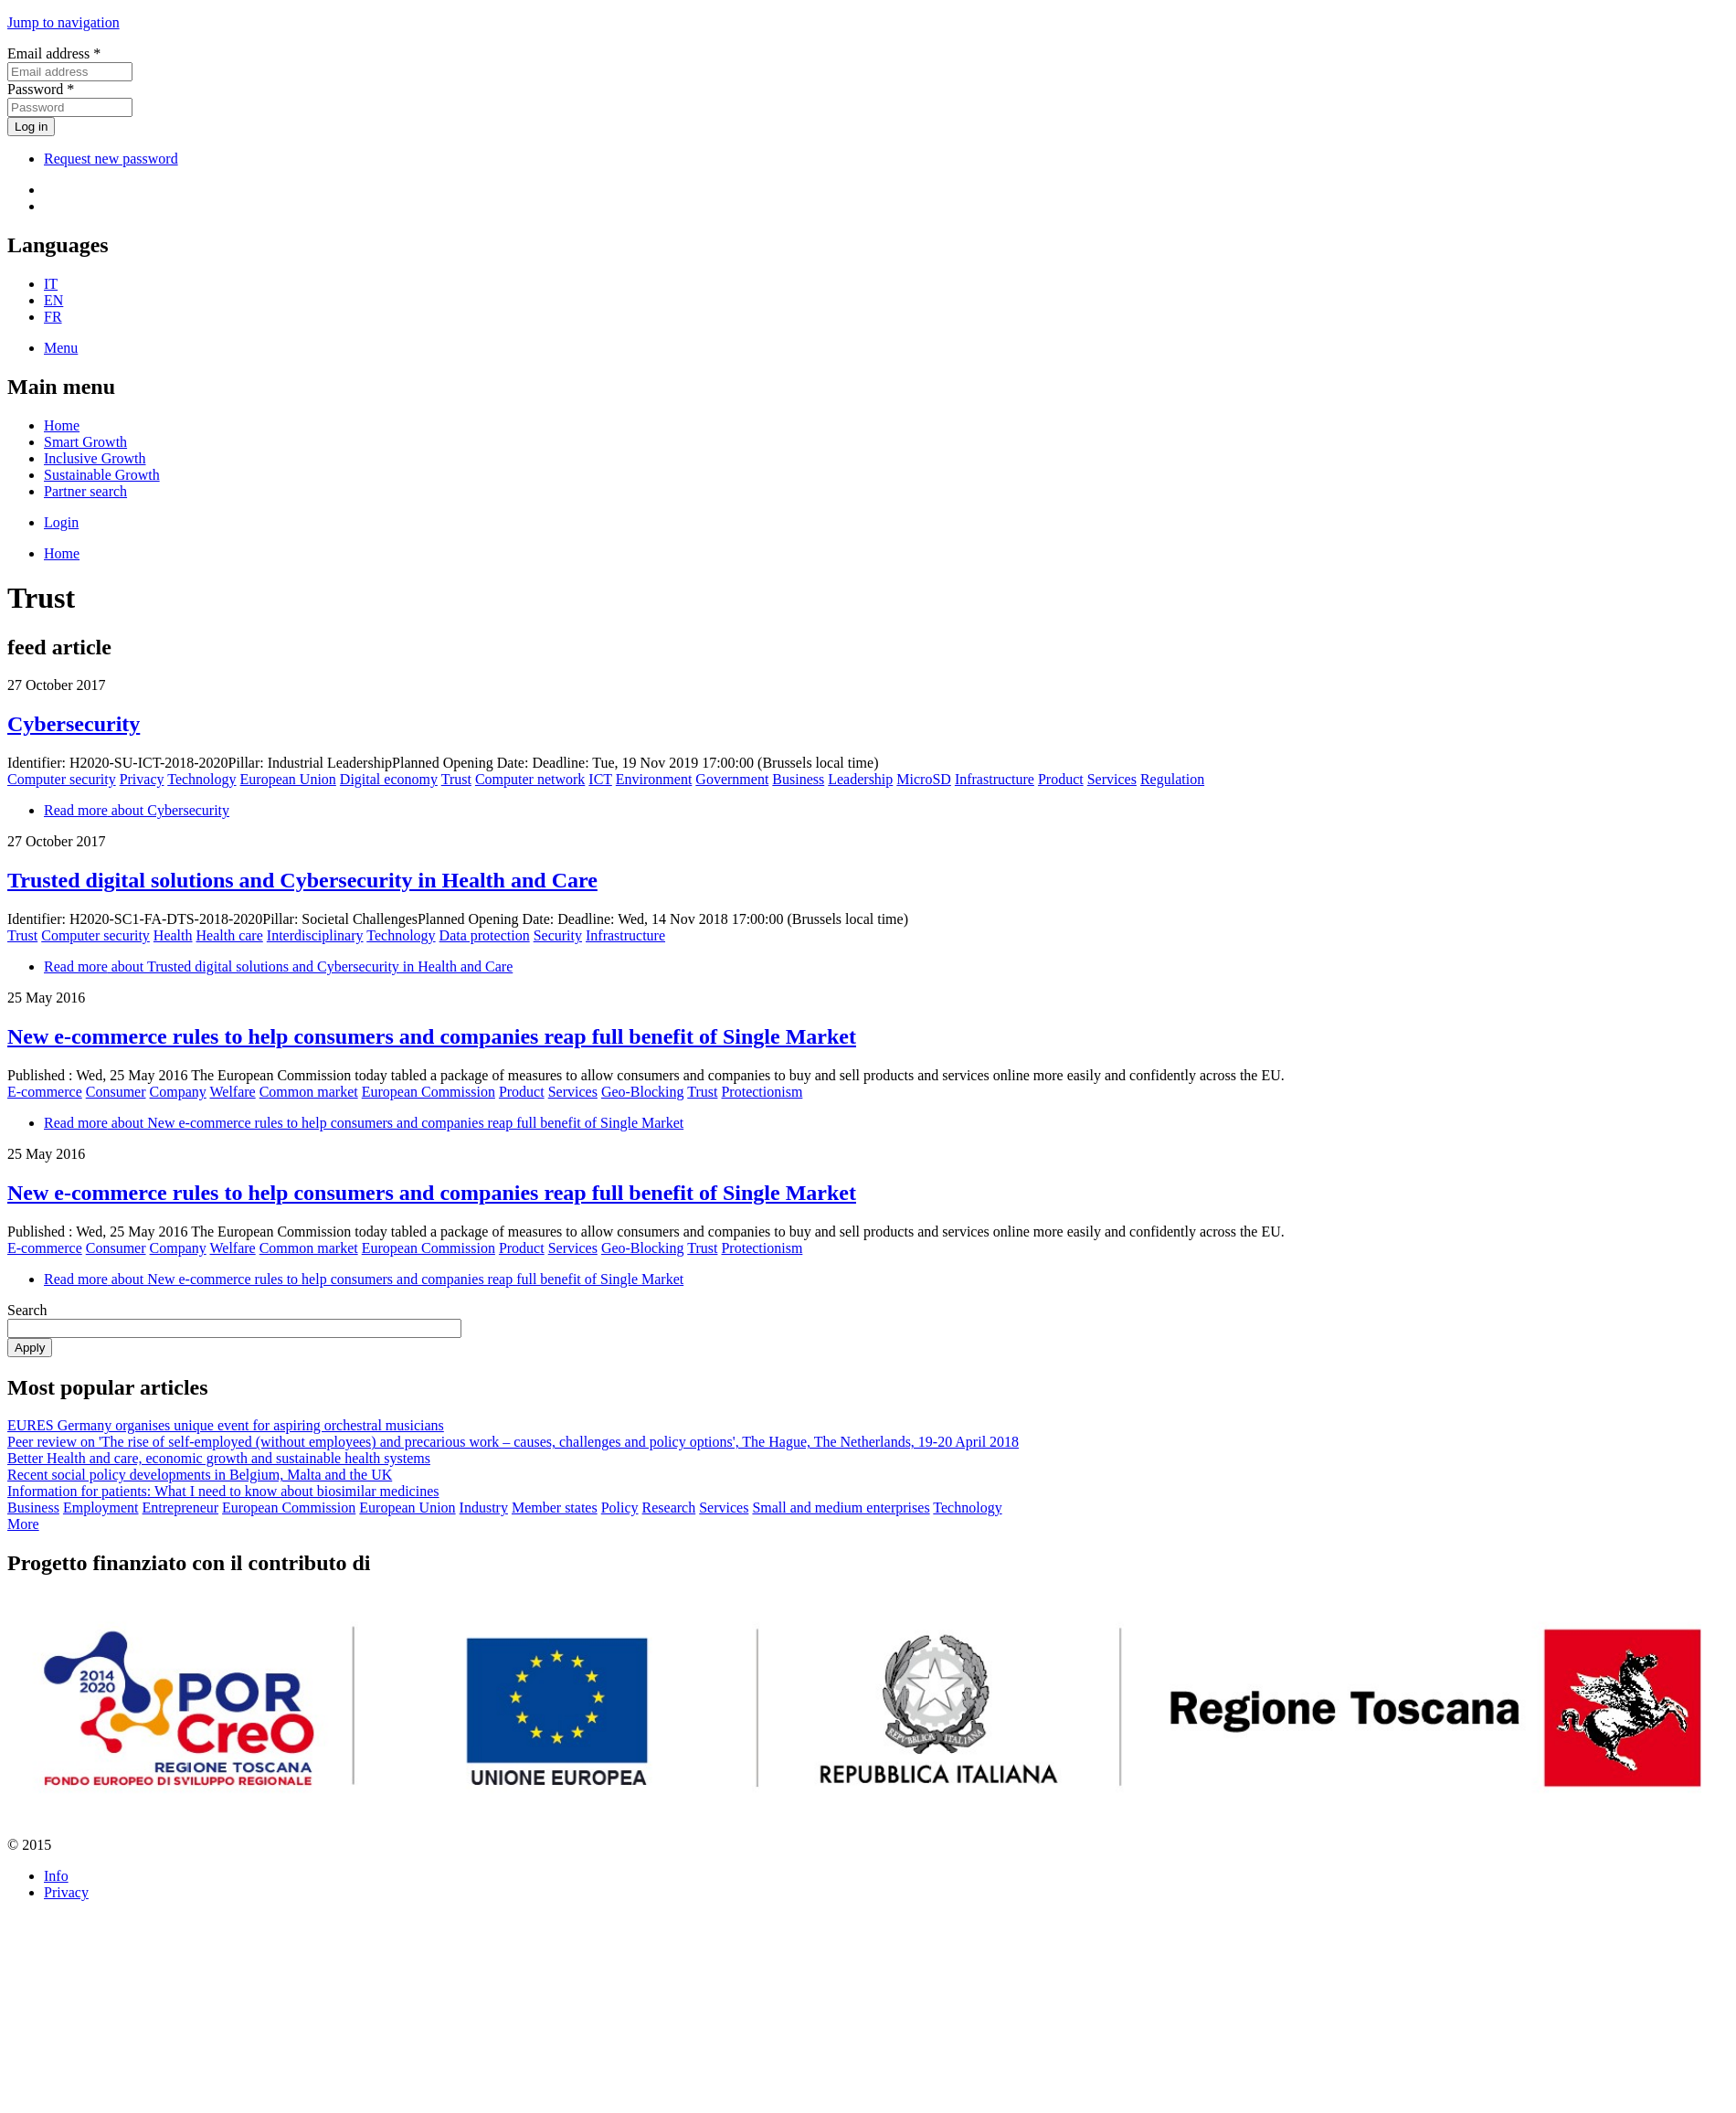 The width and height of the screenshot is (1736, 2113). I want to click on Home, so click(61, 425).